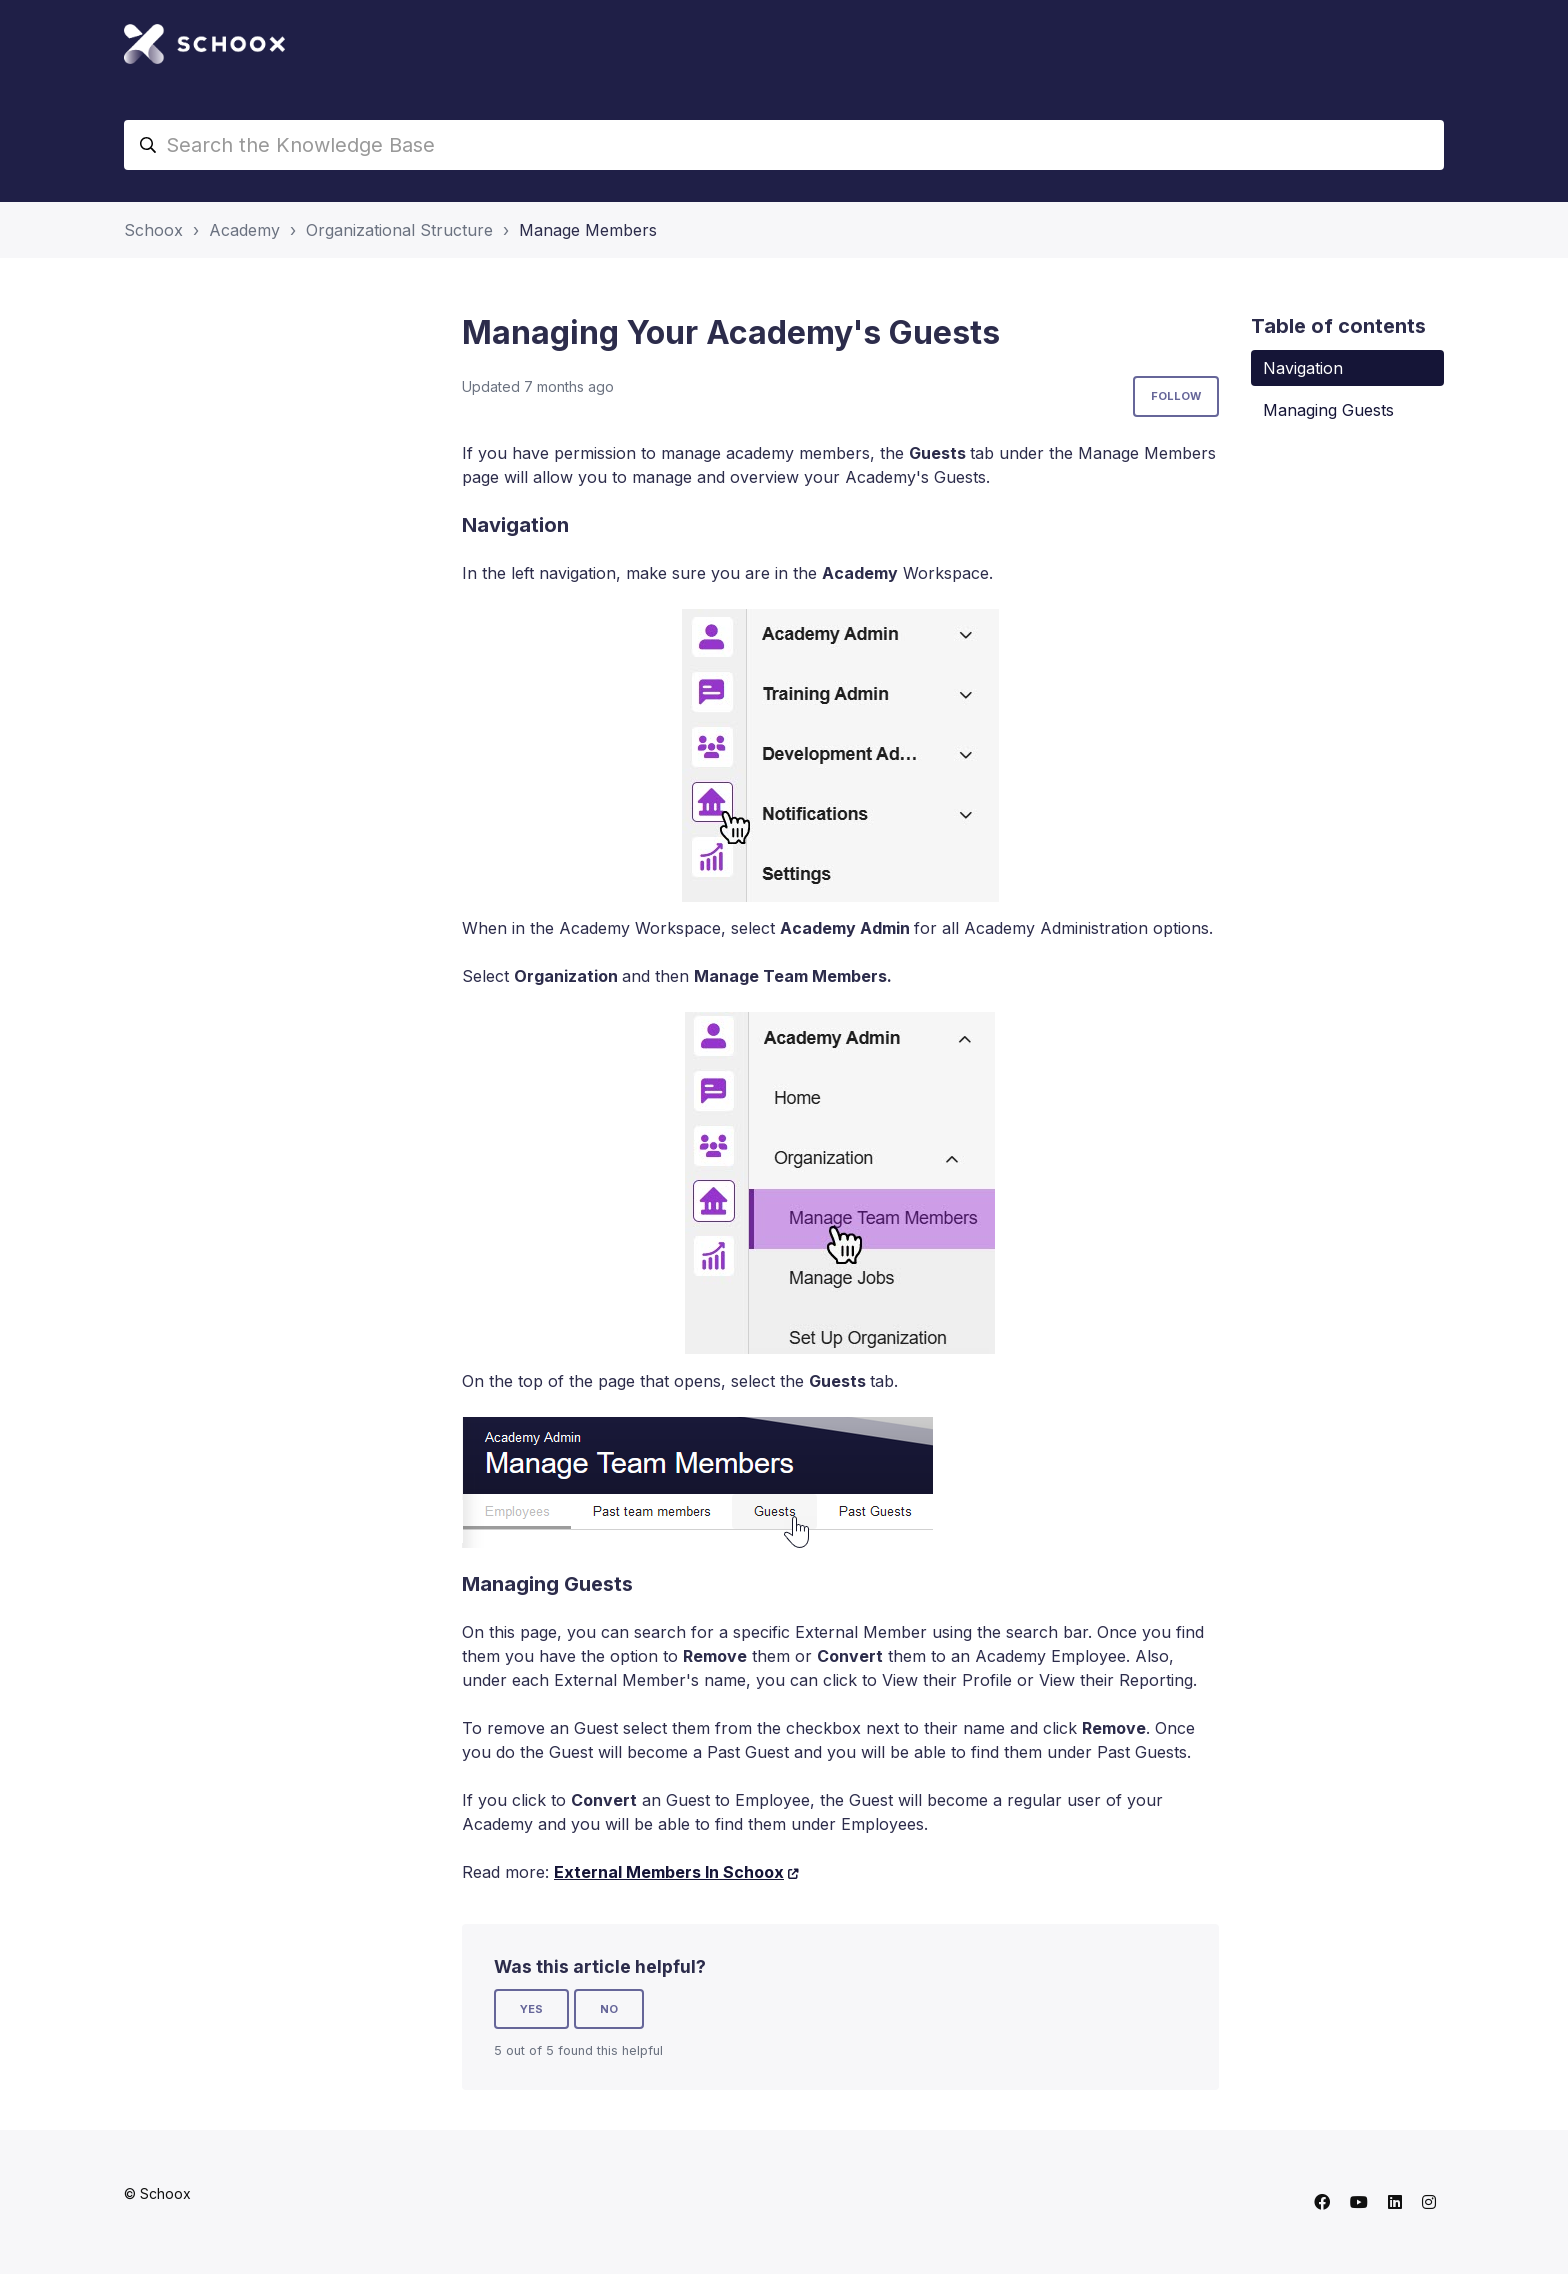 Image resolution: width=1568 pixels, height=2274 pixels. Describe the element at coordinates (588, 230) in the screenshot. I see `Manage Members` at that location.